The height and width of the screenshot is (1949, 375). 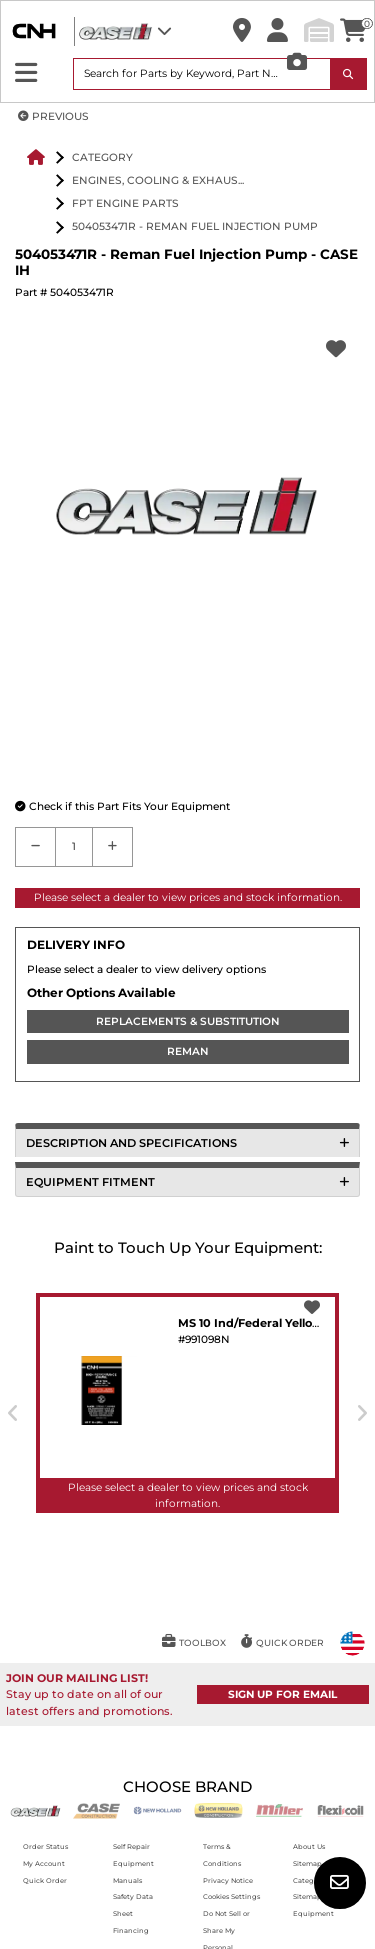 I want to click on [Search Icon], so click(x=349, y=74).